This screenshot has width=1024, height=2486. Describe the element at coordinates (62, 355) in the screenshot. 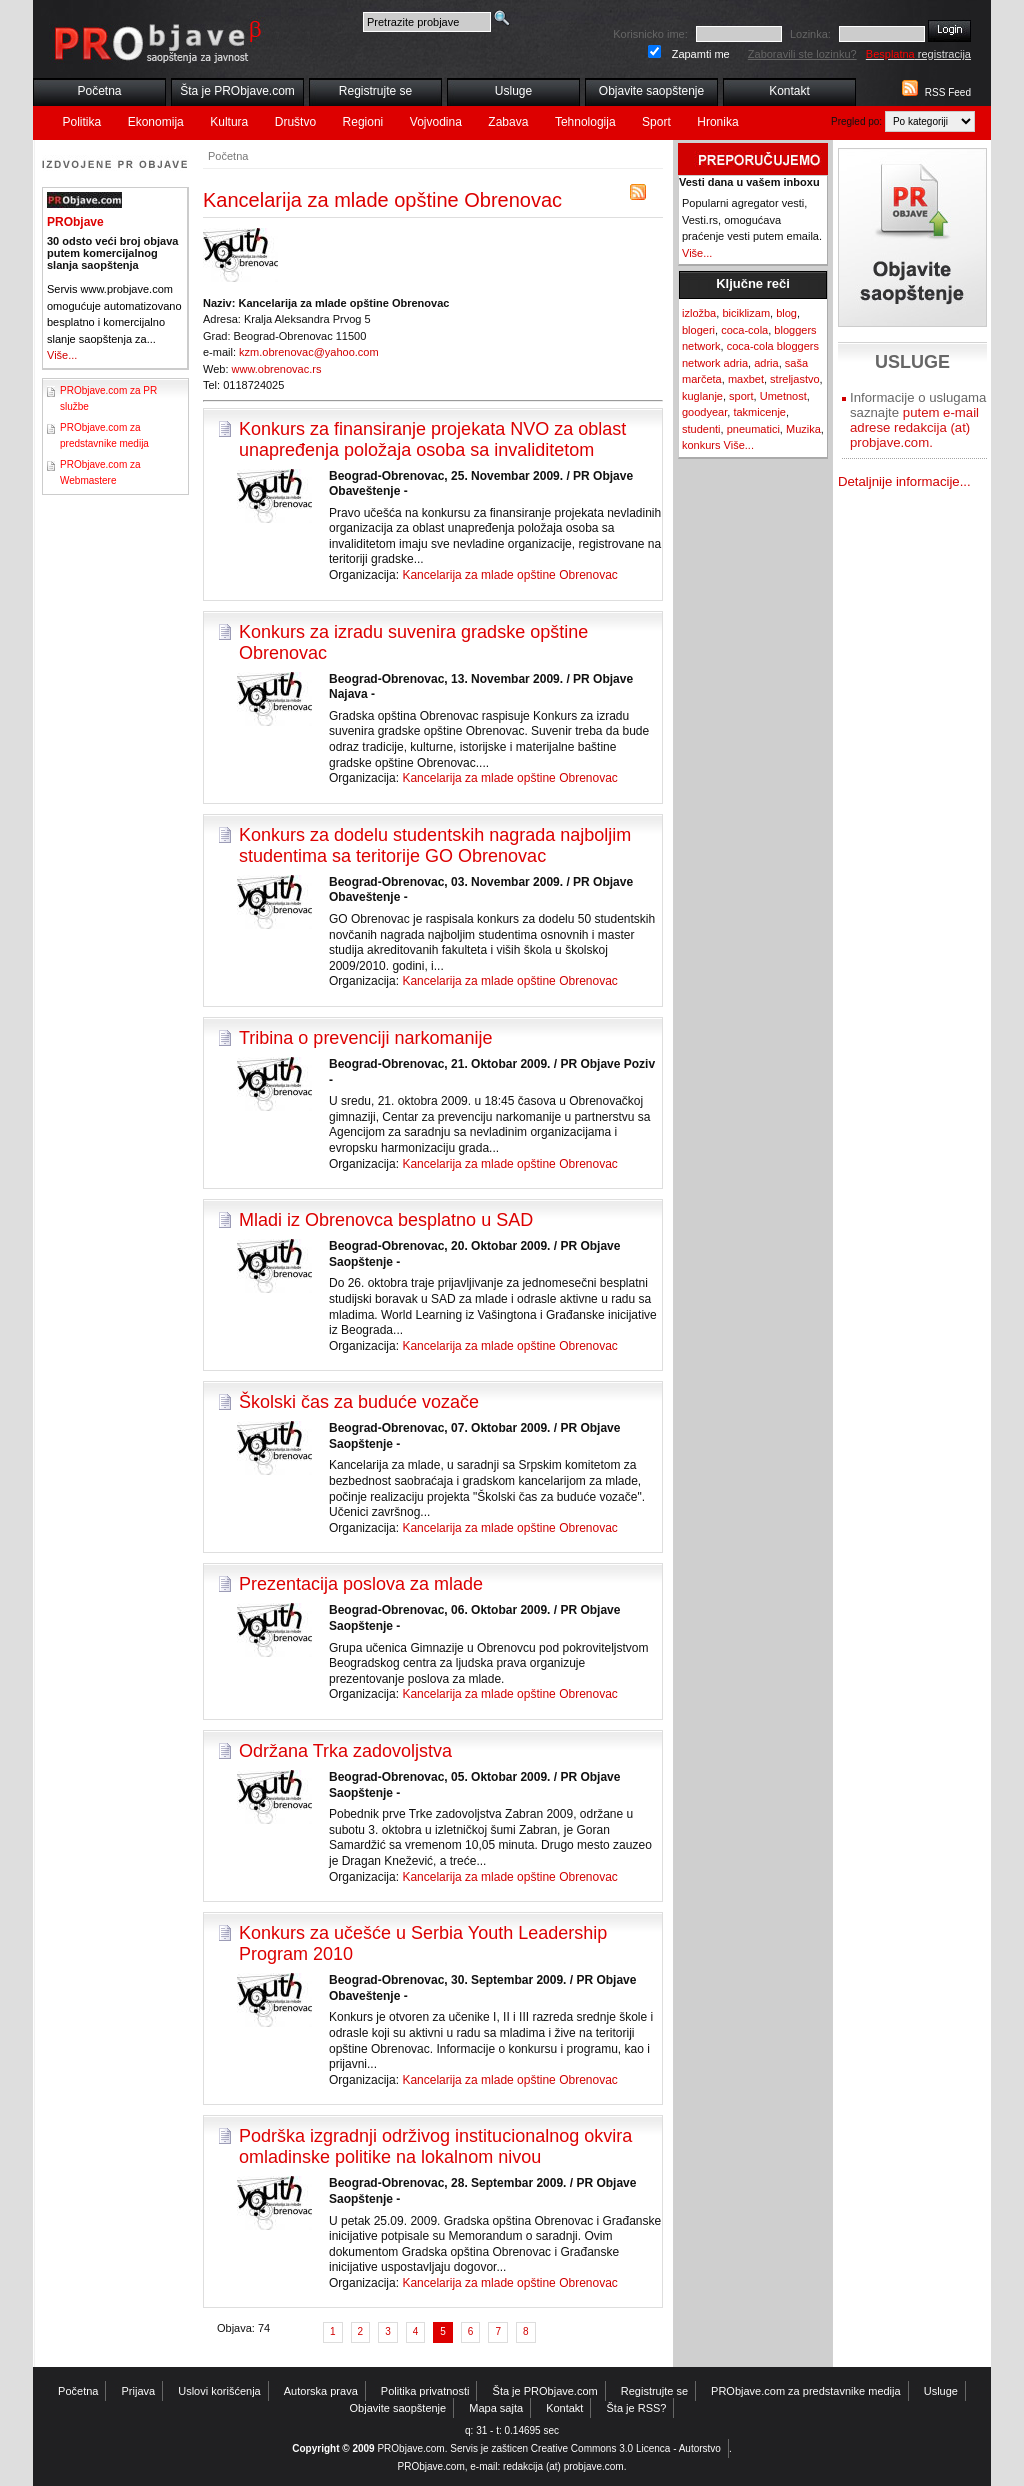

I see `Više...` at that location.